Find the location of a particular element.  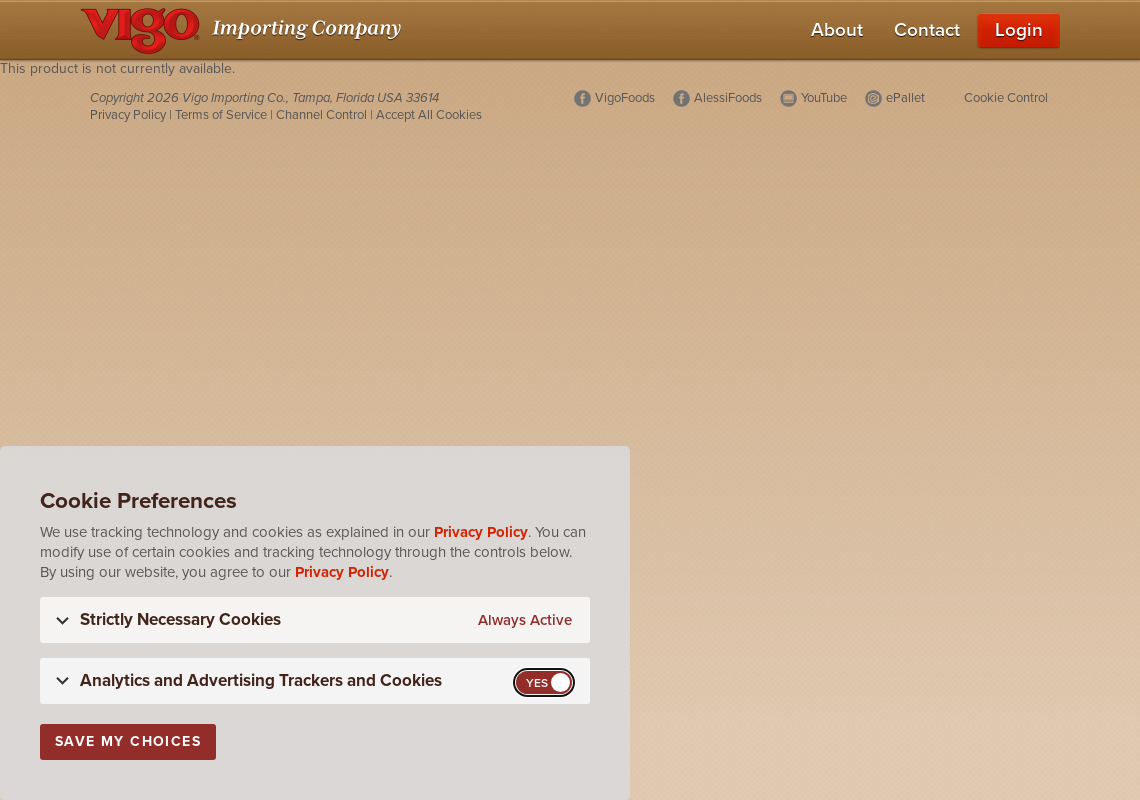

Channel Control is located at coordinates (321, 115).